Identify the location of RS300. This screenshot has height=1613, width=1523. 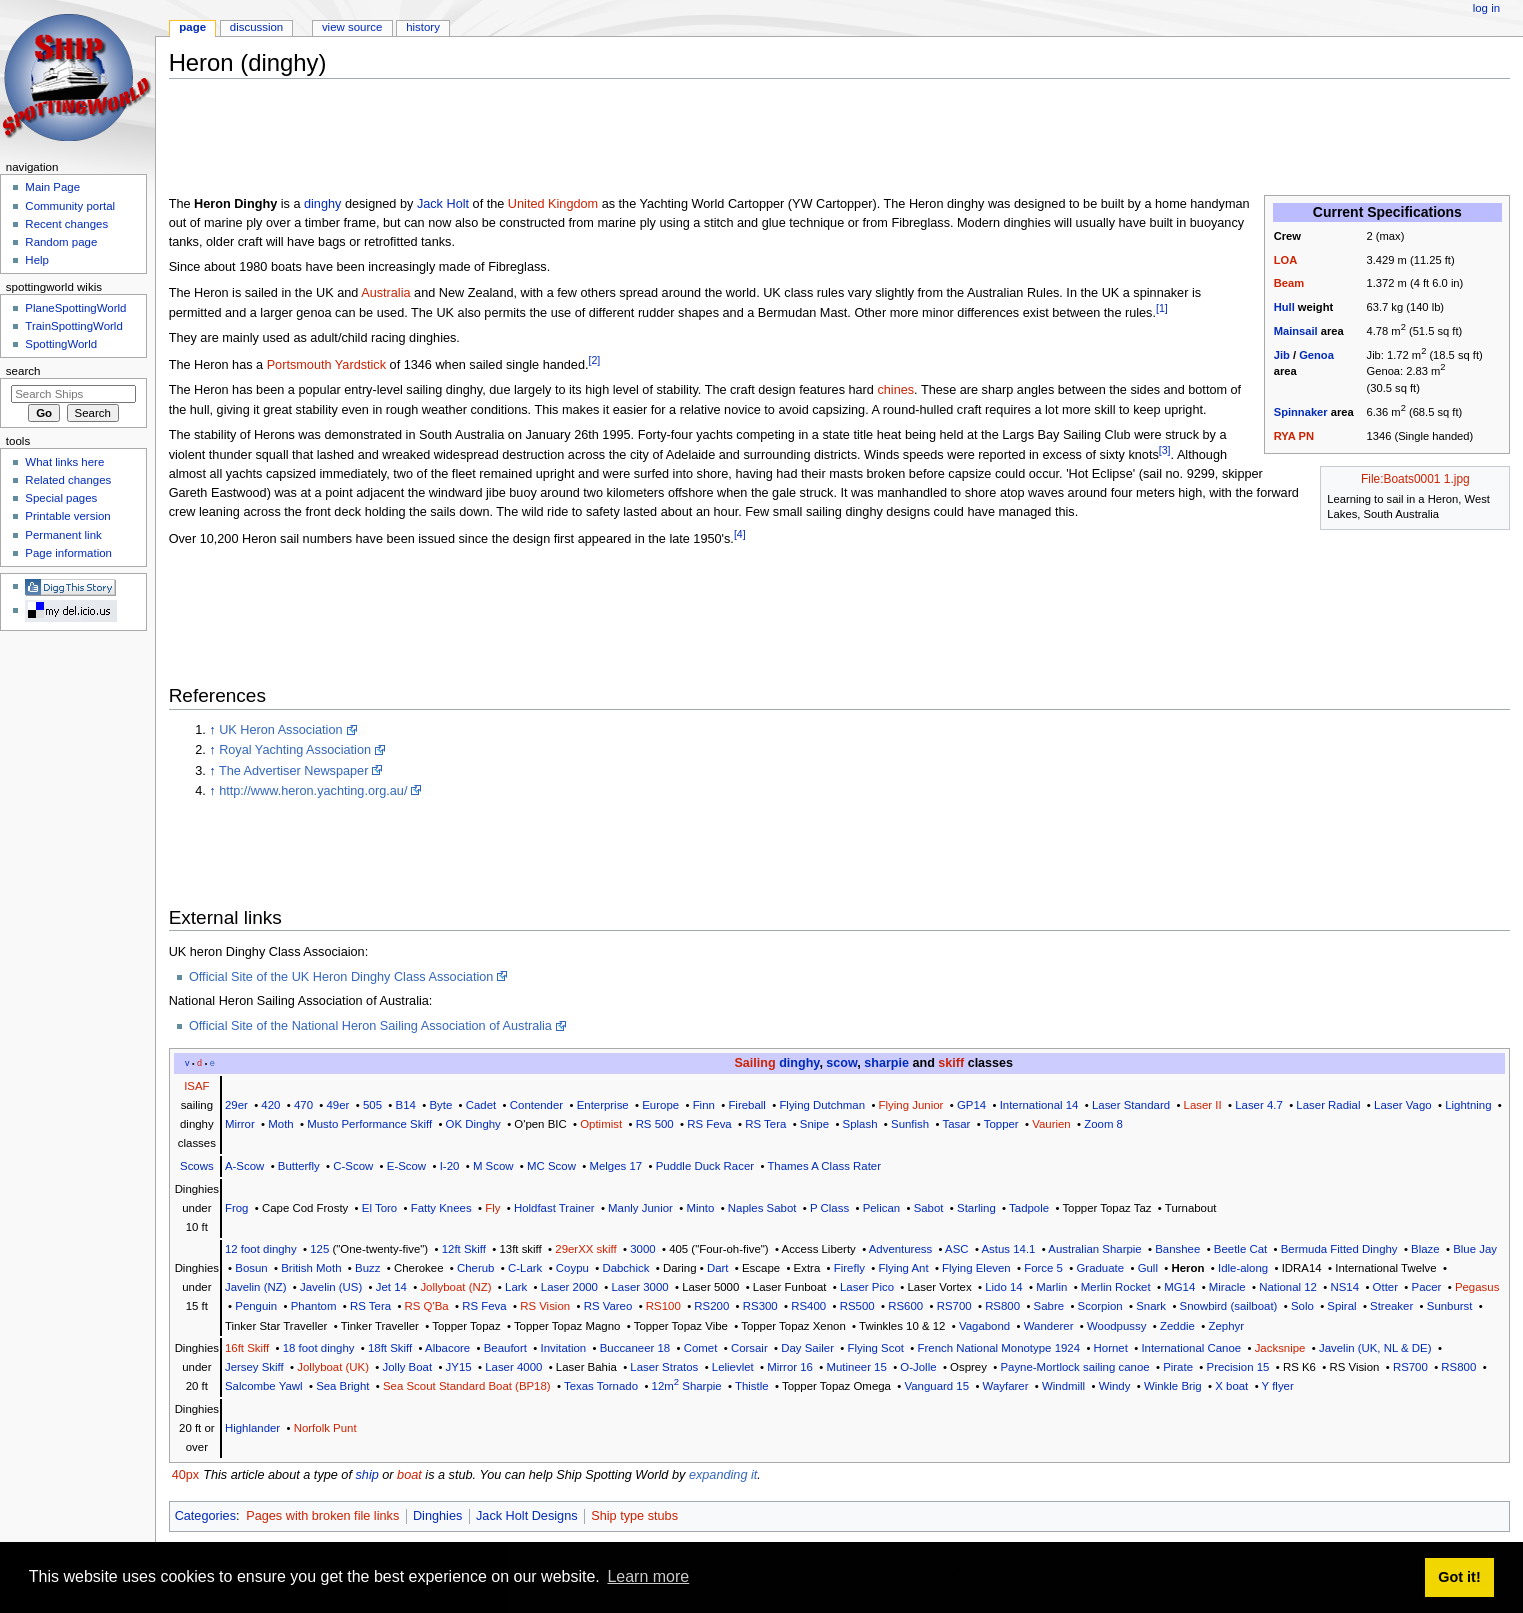
(760, 1306).